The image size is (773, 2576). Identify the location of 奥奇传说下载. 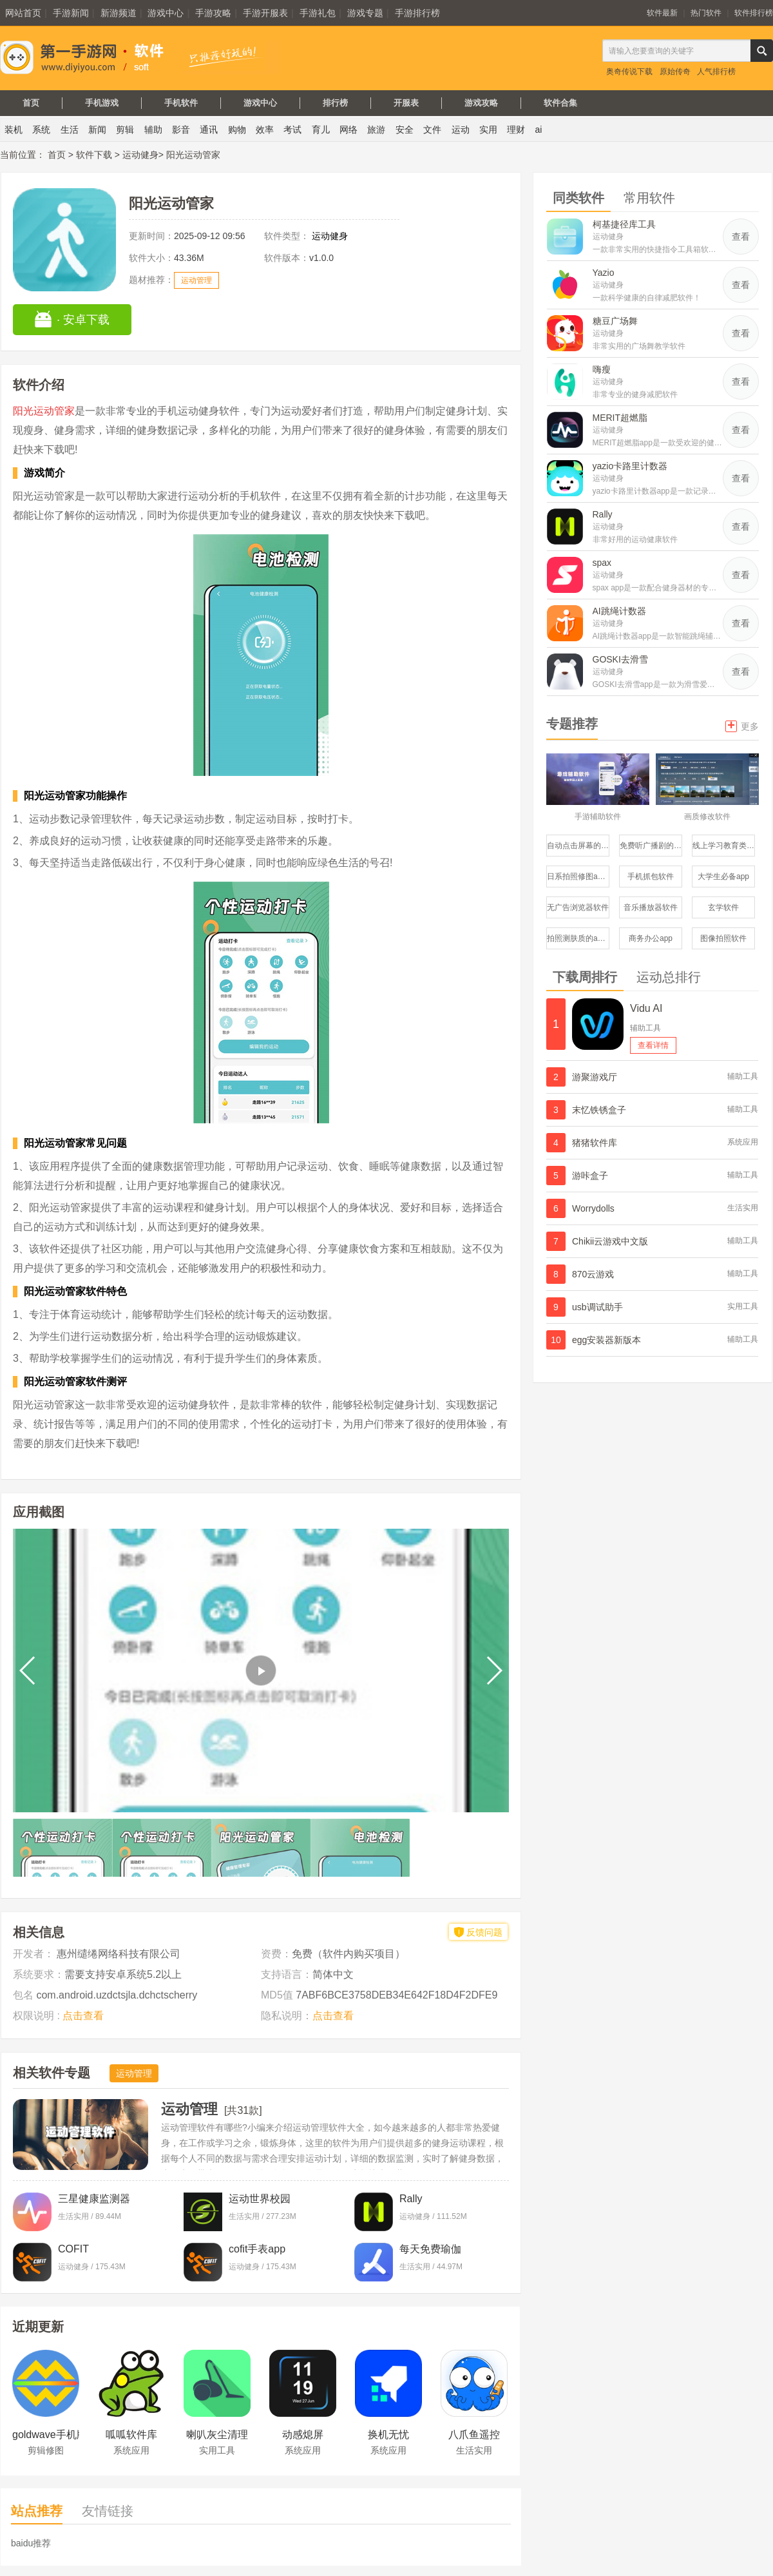
(629, 71).